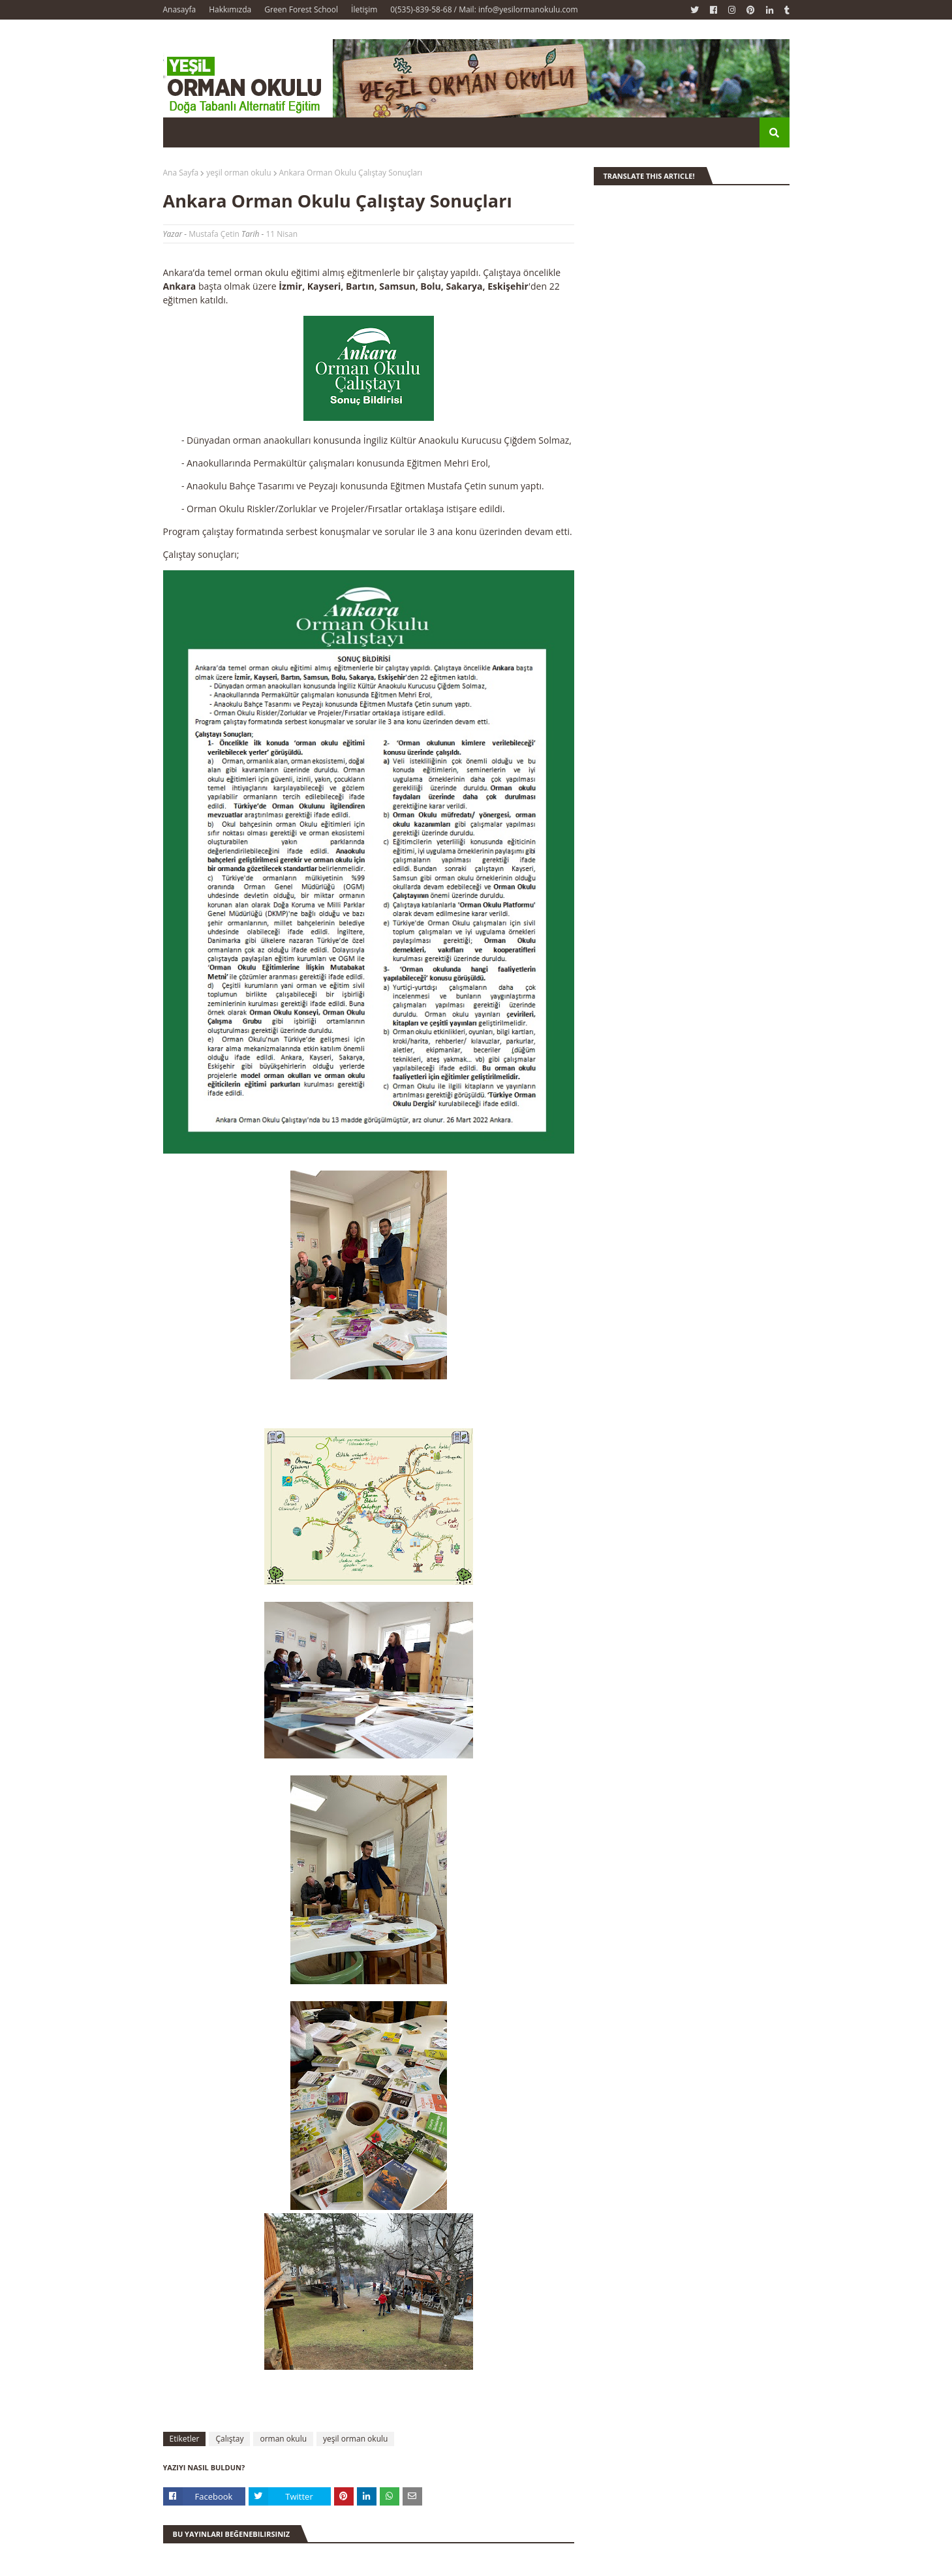 Image resolution: width=952 pixels, height=2576 pixels. What do you see at coordinates (229, 2438) in the screenshot?
I see `Çalıştay` at bounding box center [229, 2438].